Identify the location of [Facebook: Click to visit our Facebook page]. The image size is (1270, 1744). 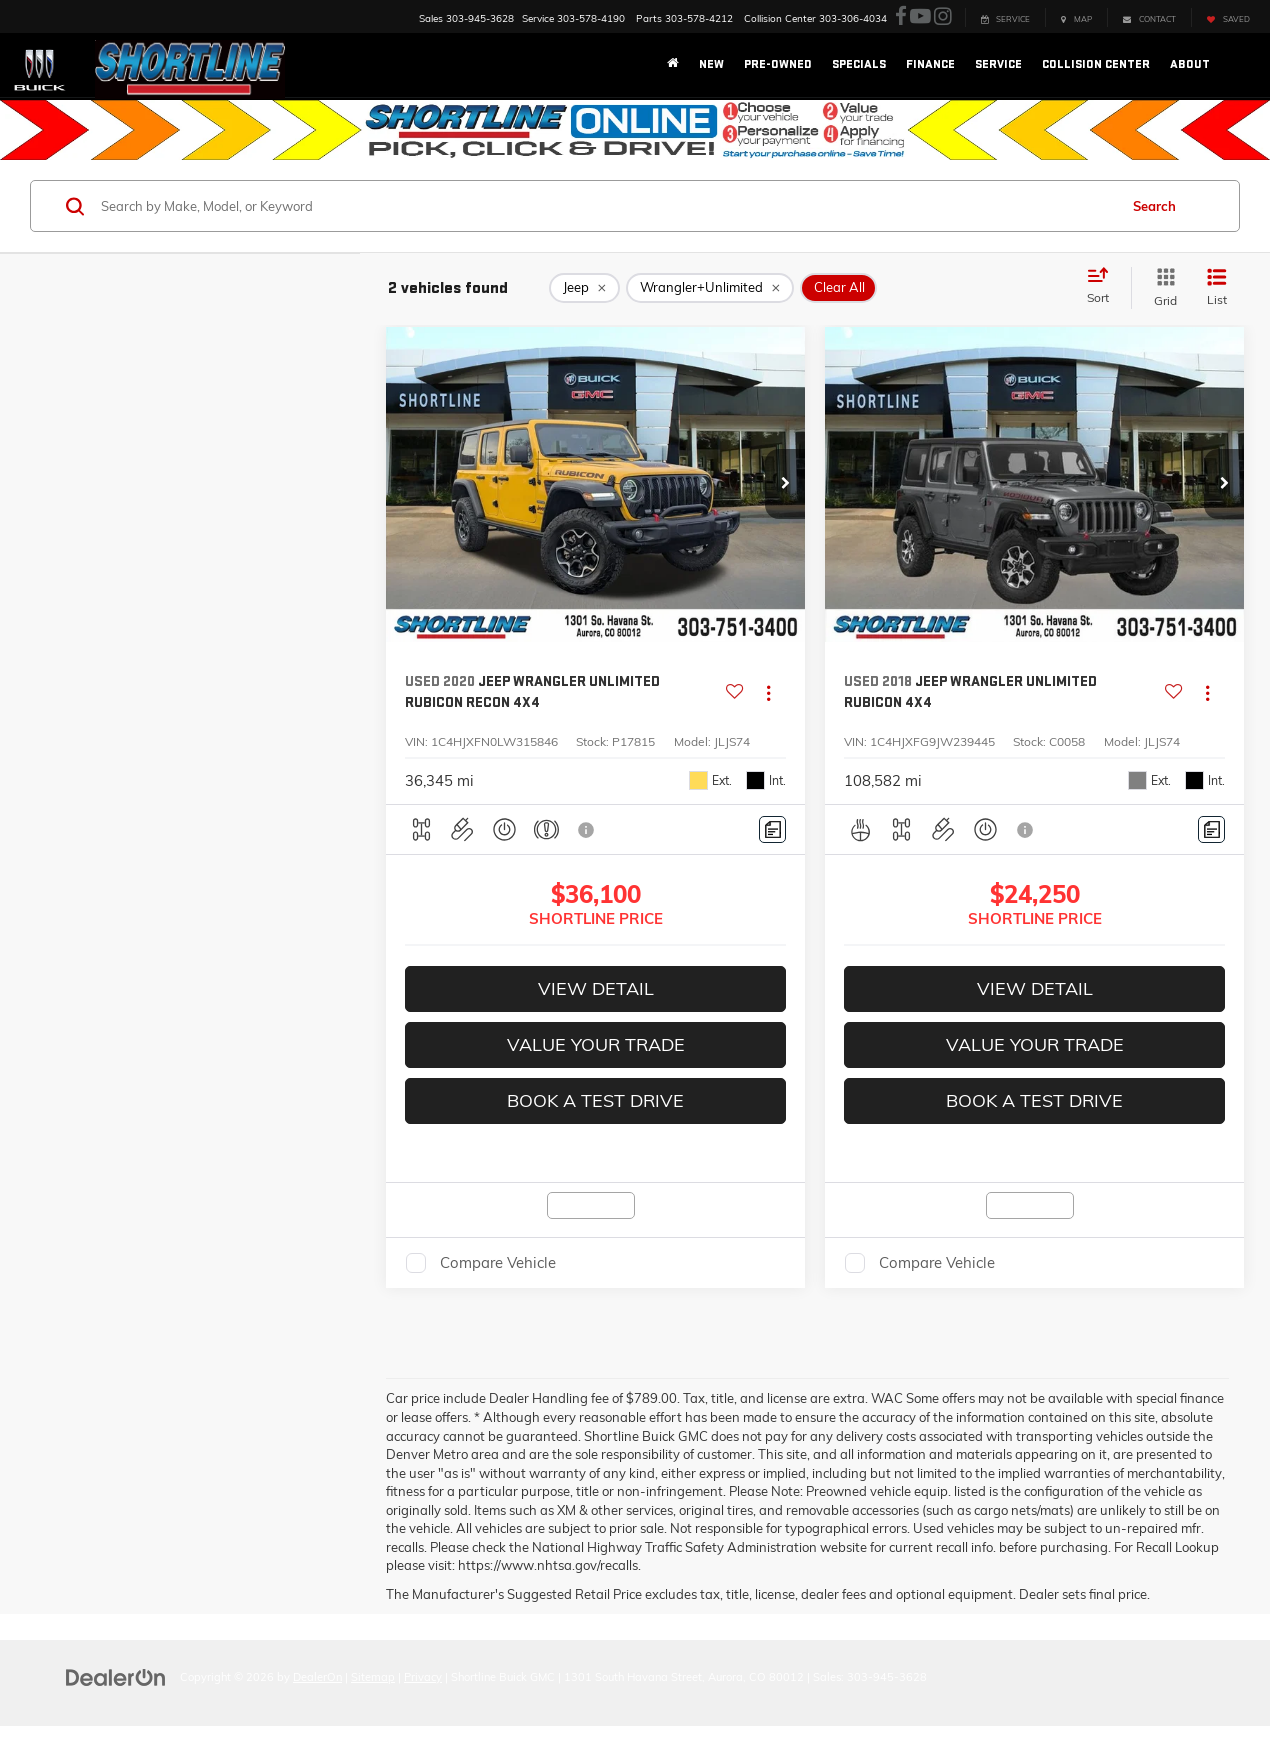
(901, 17).